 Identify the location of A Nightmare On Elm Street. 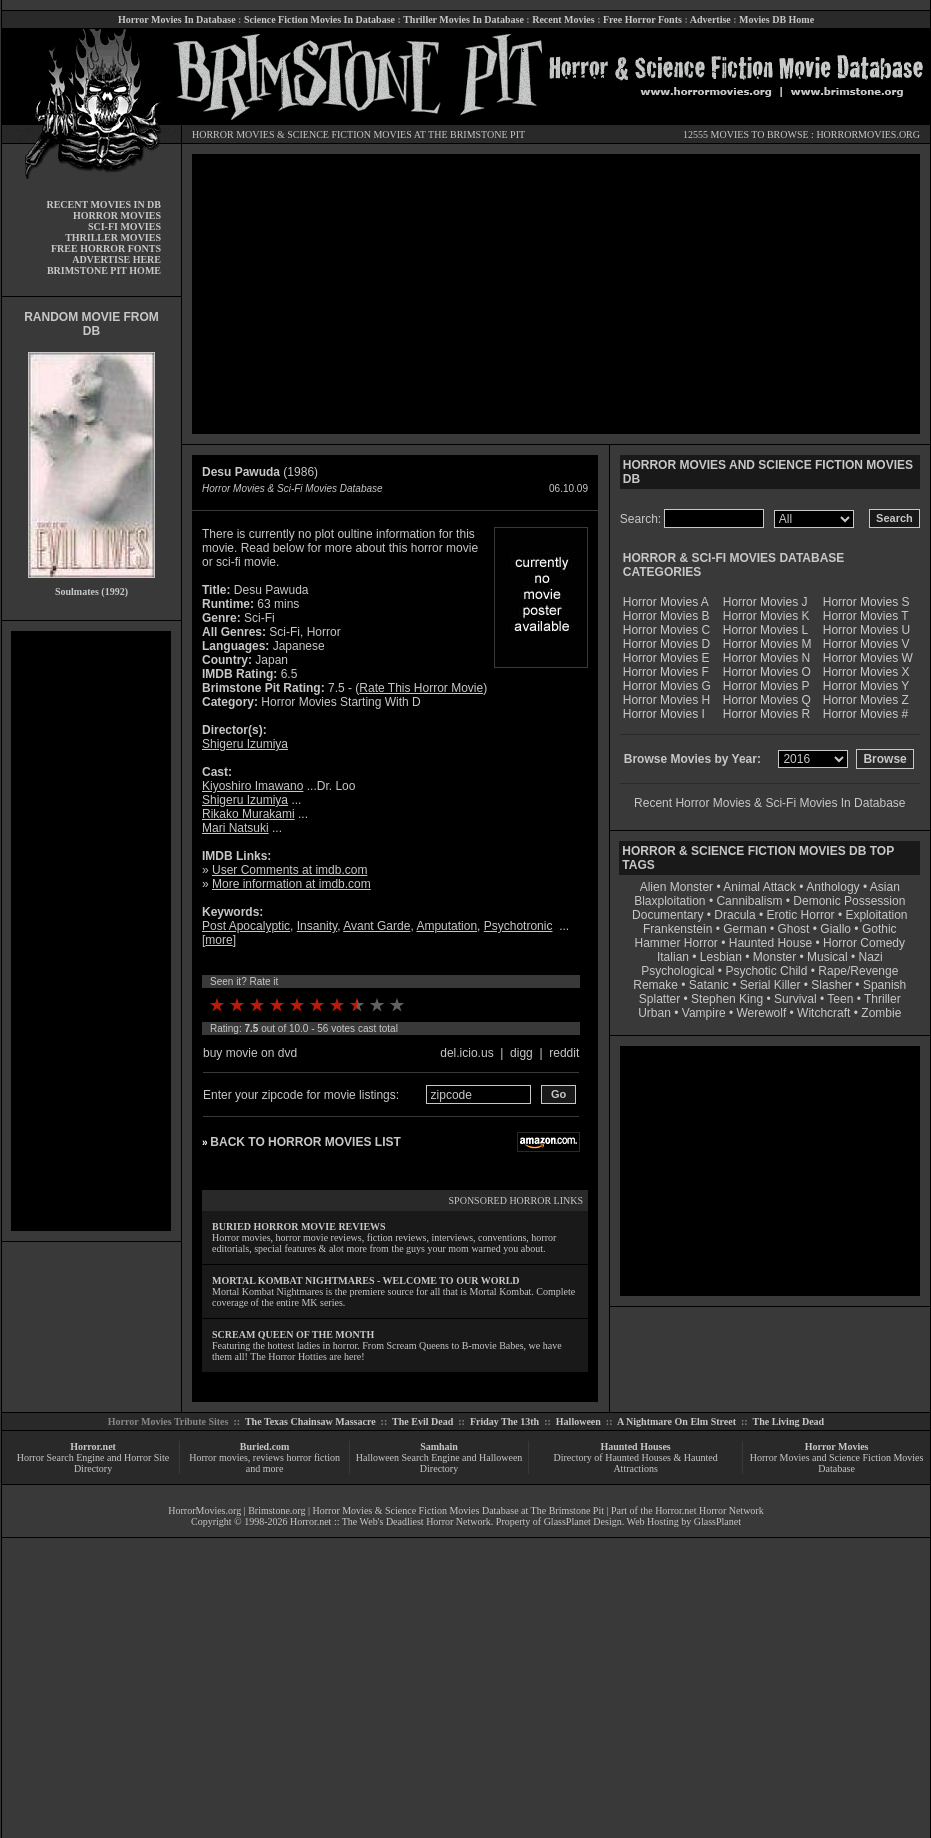
(676, 1421).